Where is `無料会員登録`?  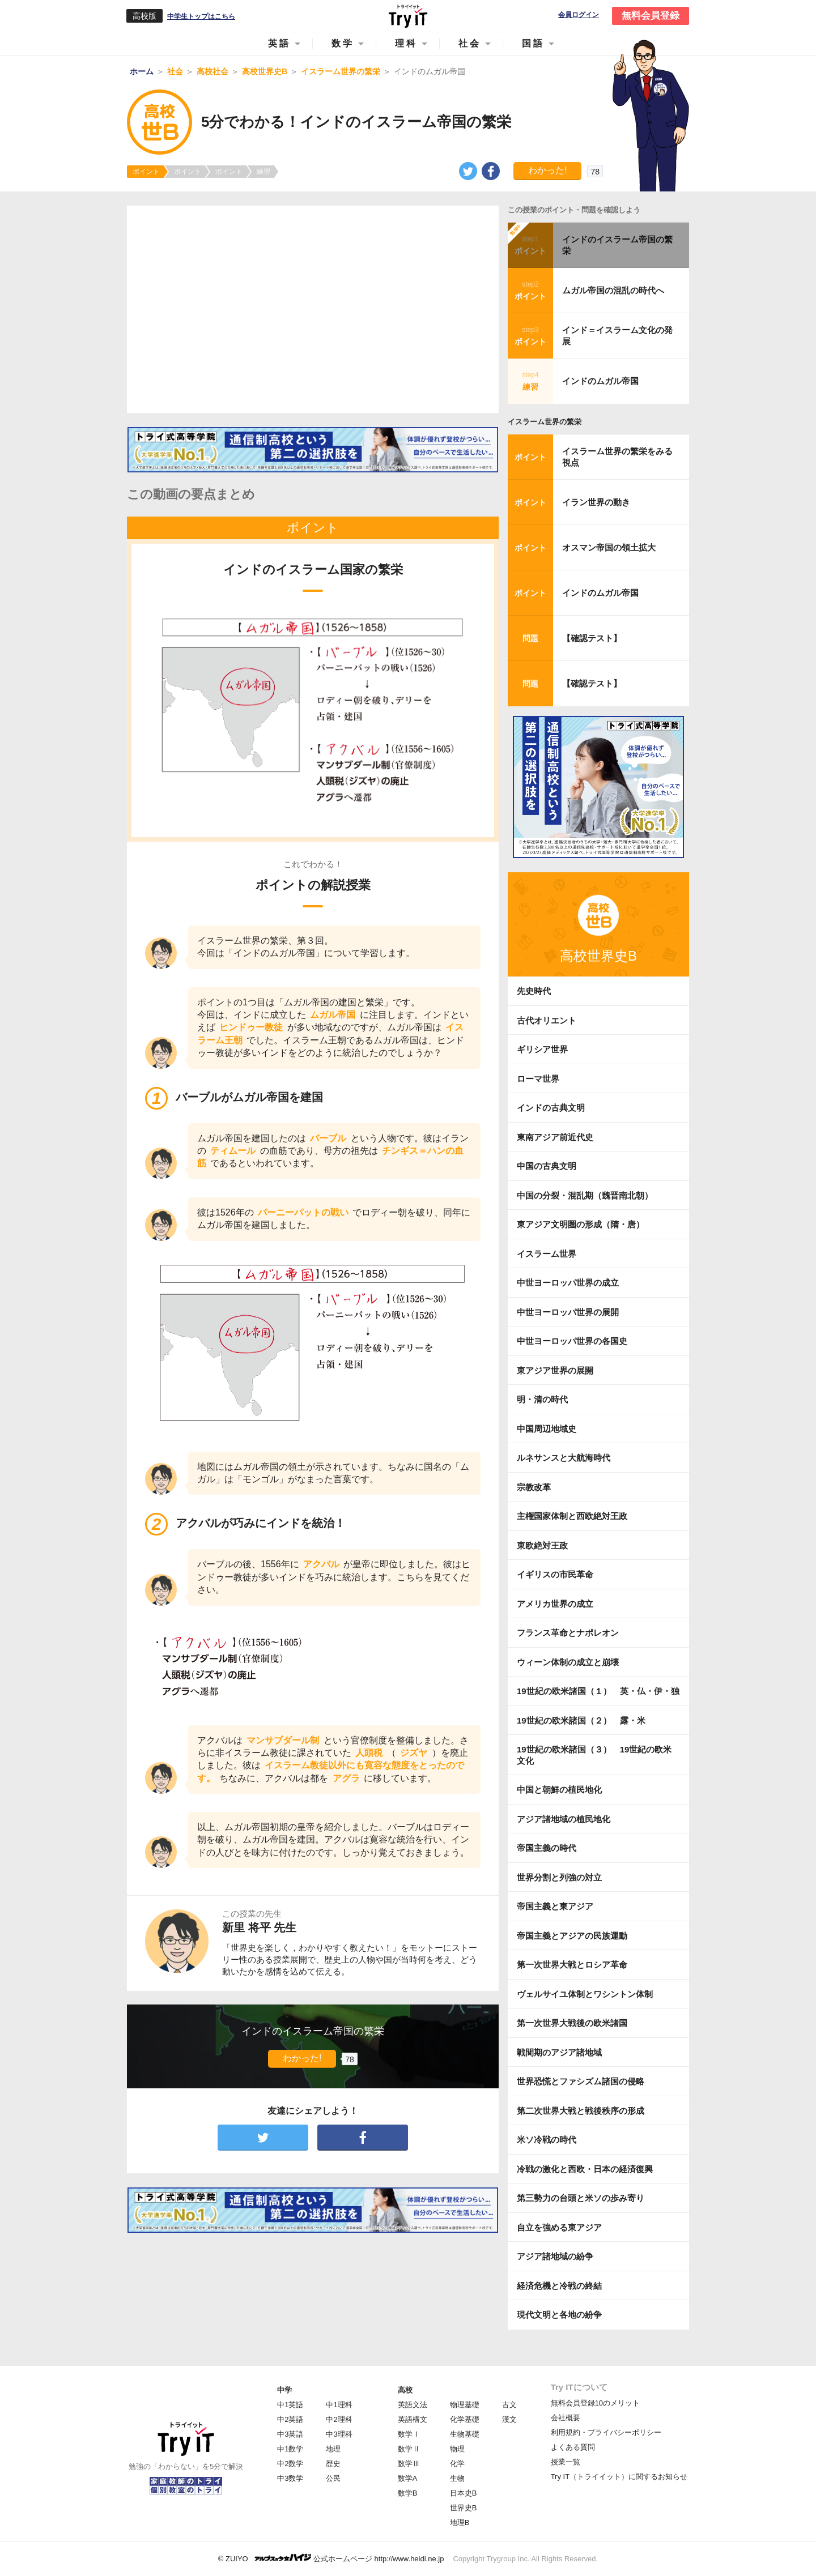
無料会員登録 is located at coordinates (650, 15).